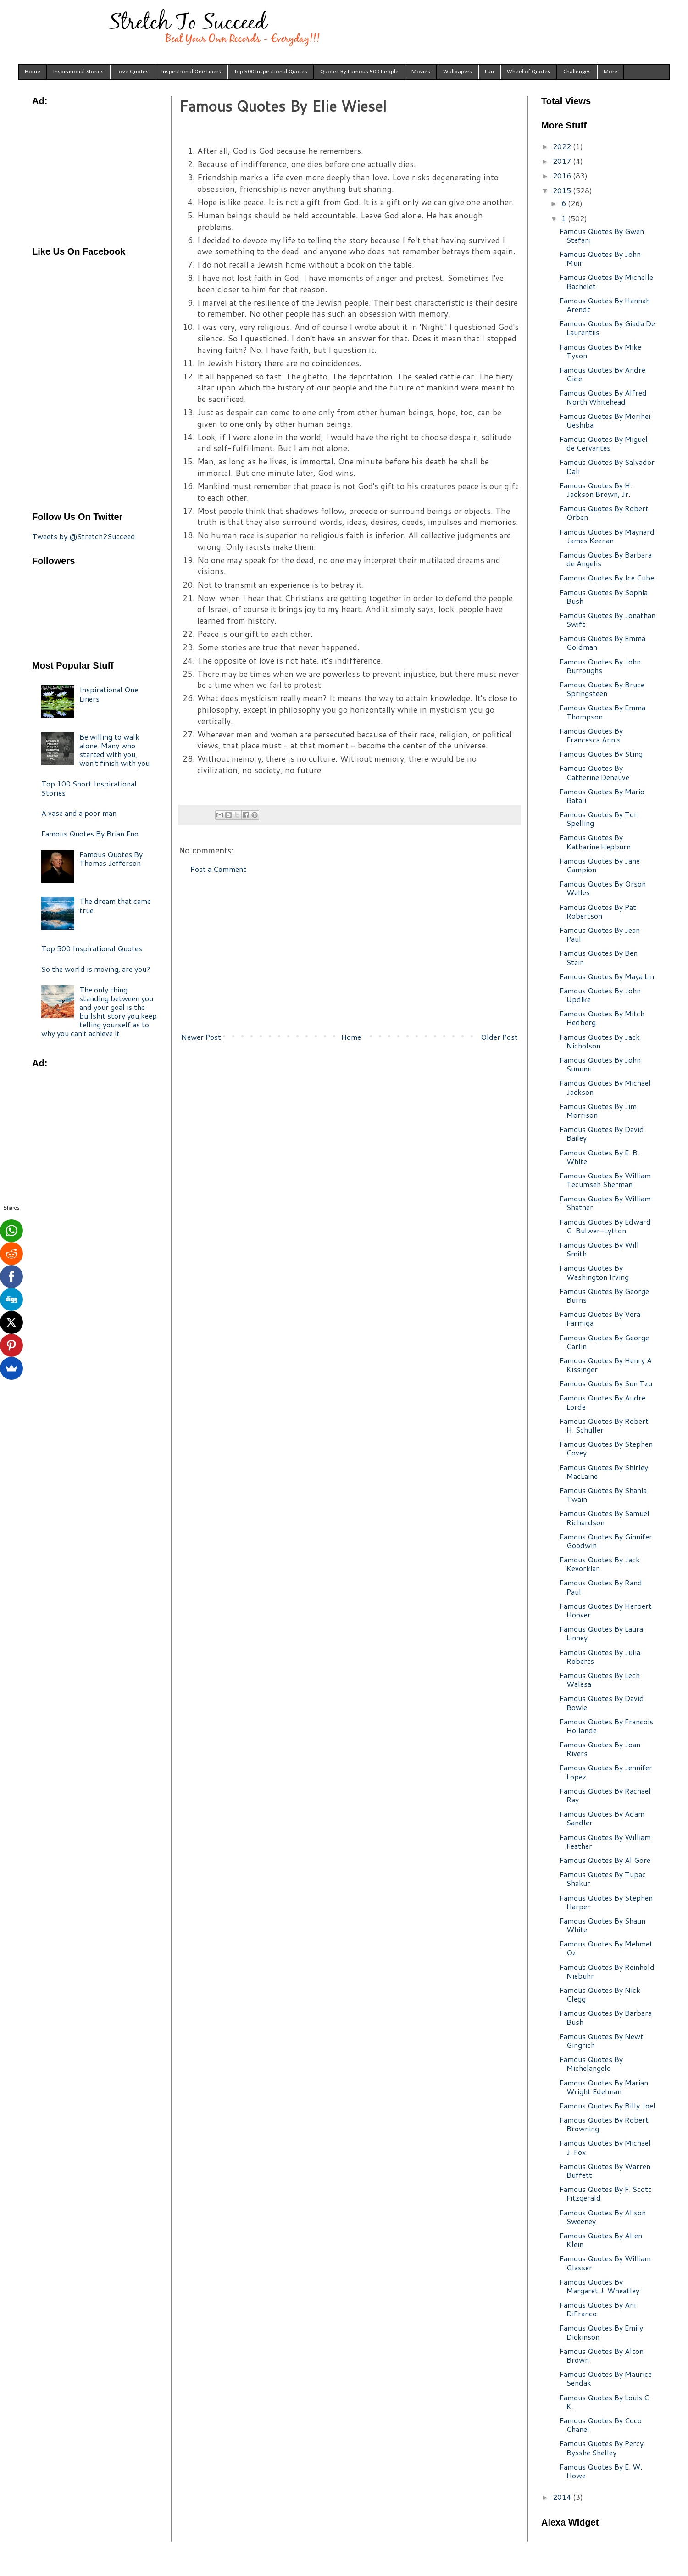  Describe the element at coordinates (599, 1156) in the screenshot. I see `Famous Quotes By E. B. White` at that location.